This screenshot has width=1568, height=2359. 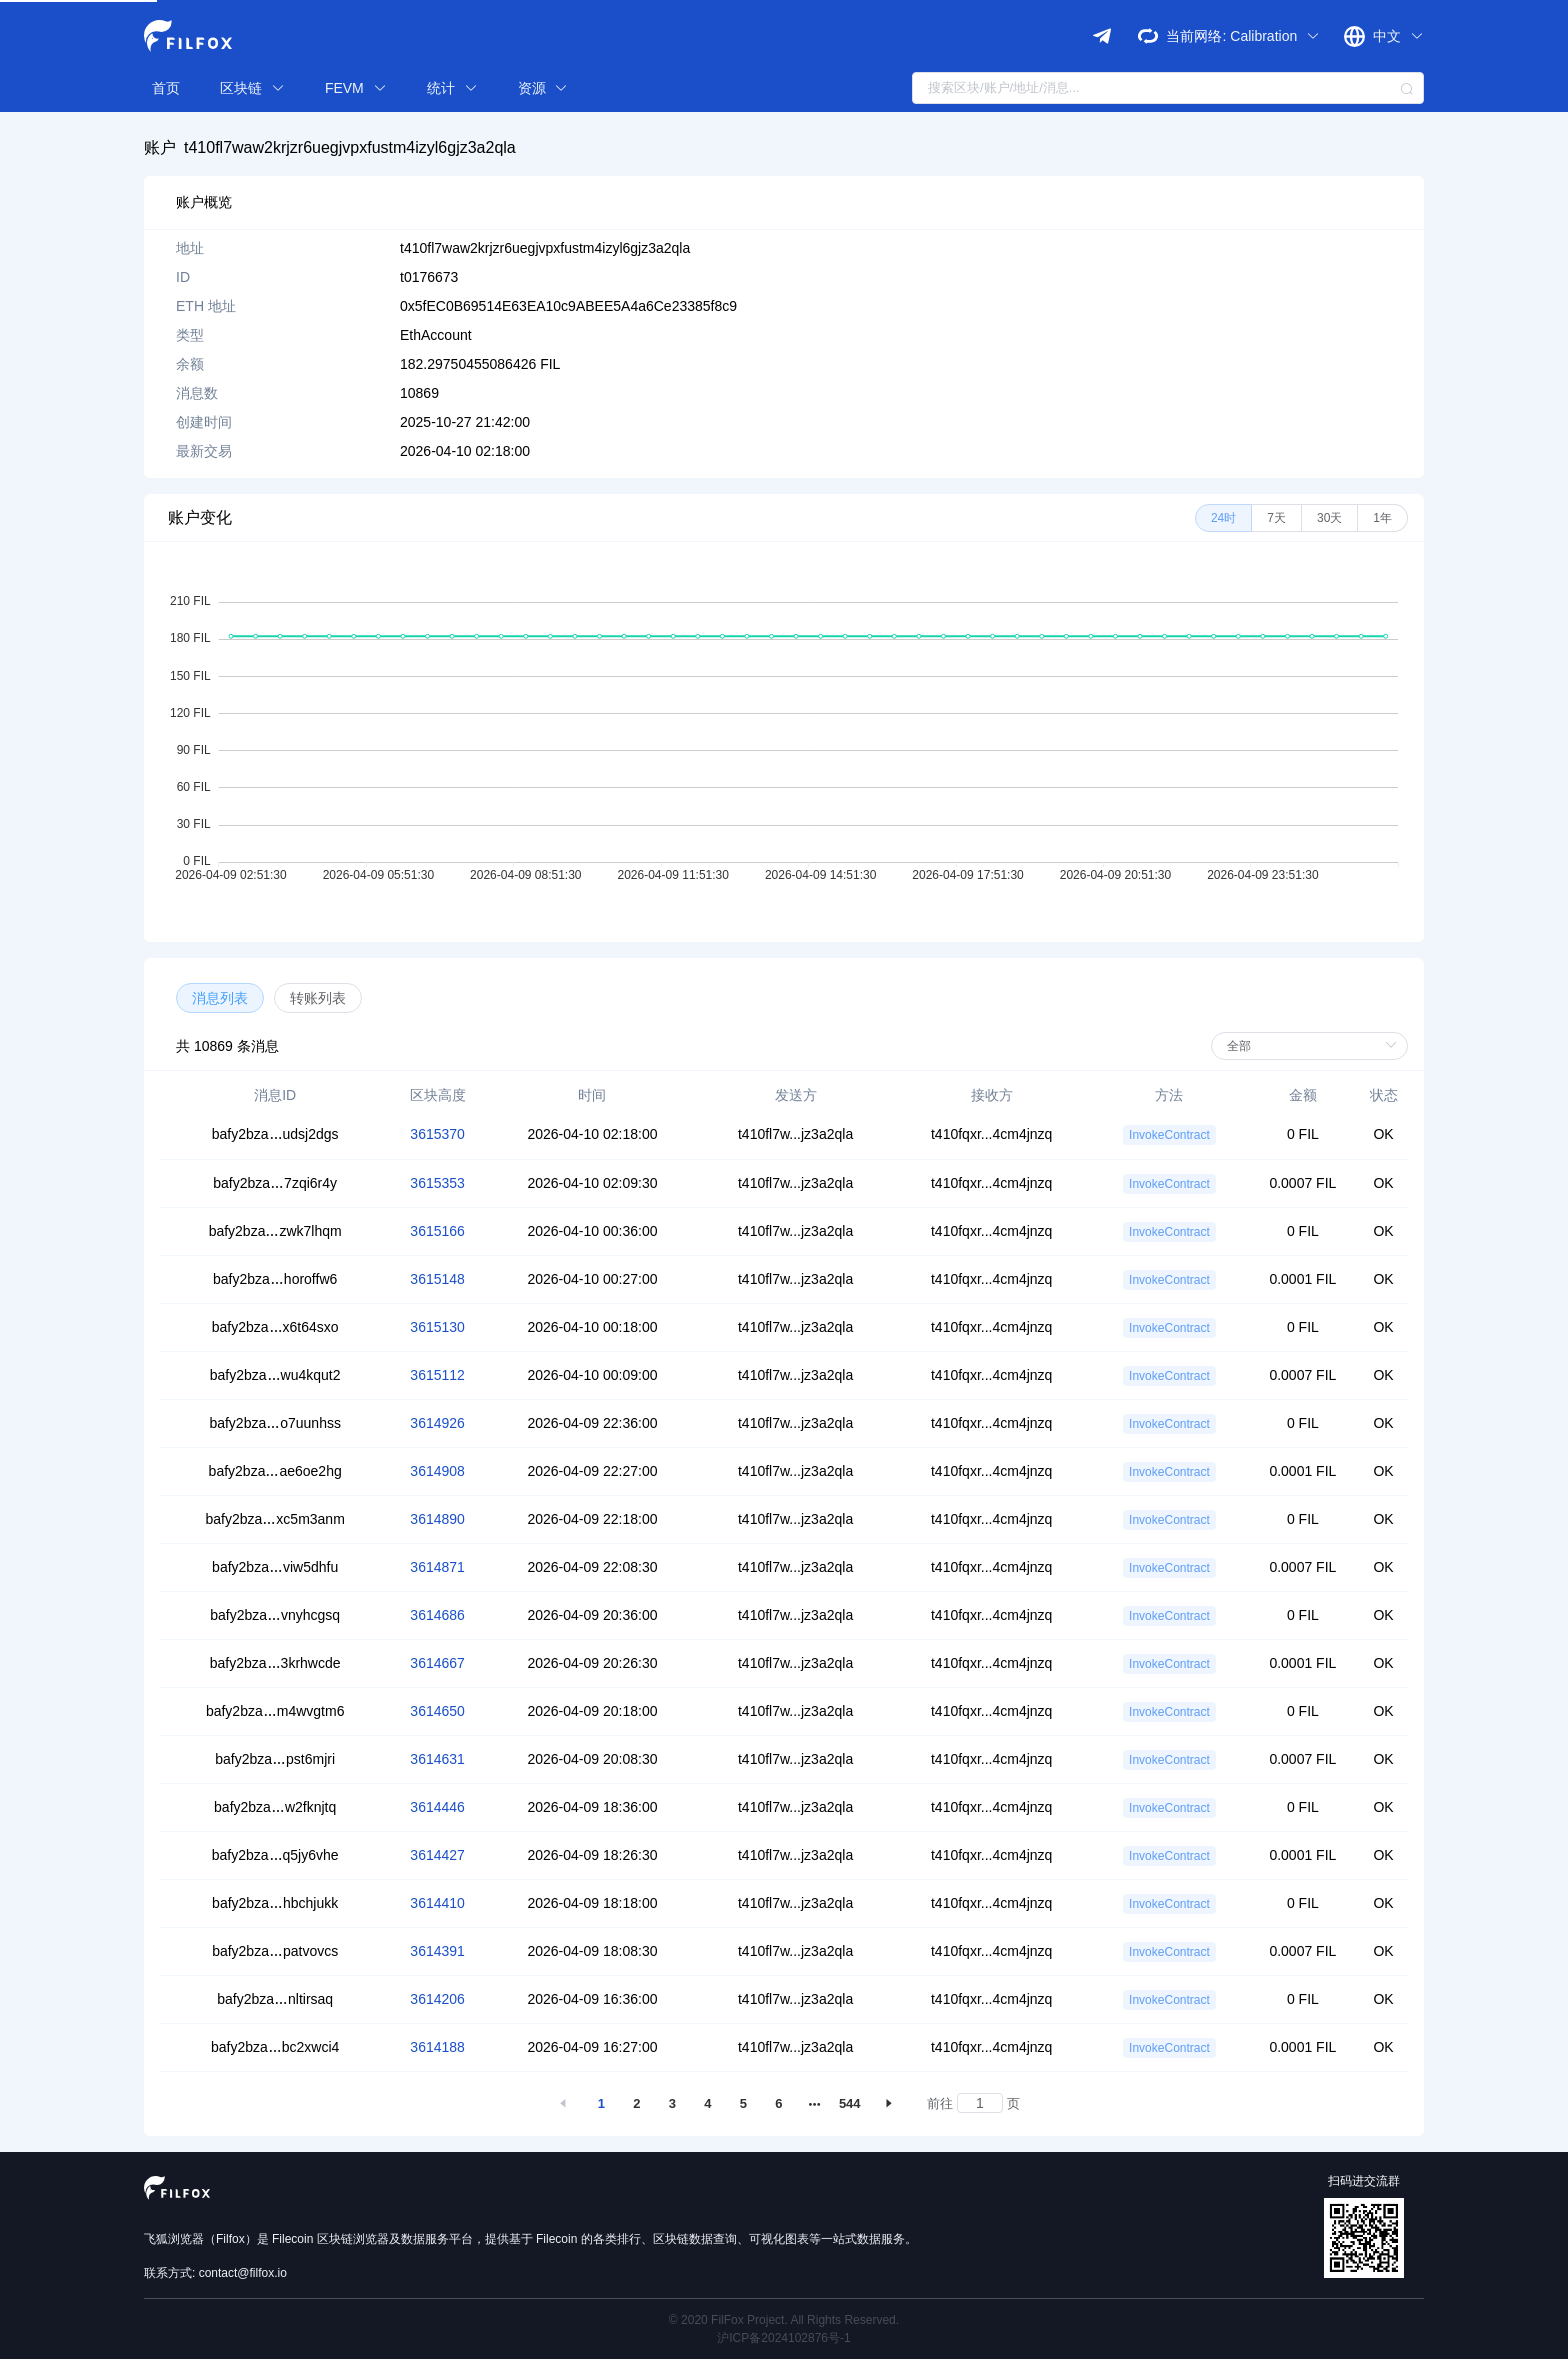 I want to click on 3615130, so click(x=437, y=1327).